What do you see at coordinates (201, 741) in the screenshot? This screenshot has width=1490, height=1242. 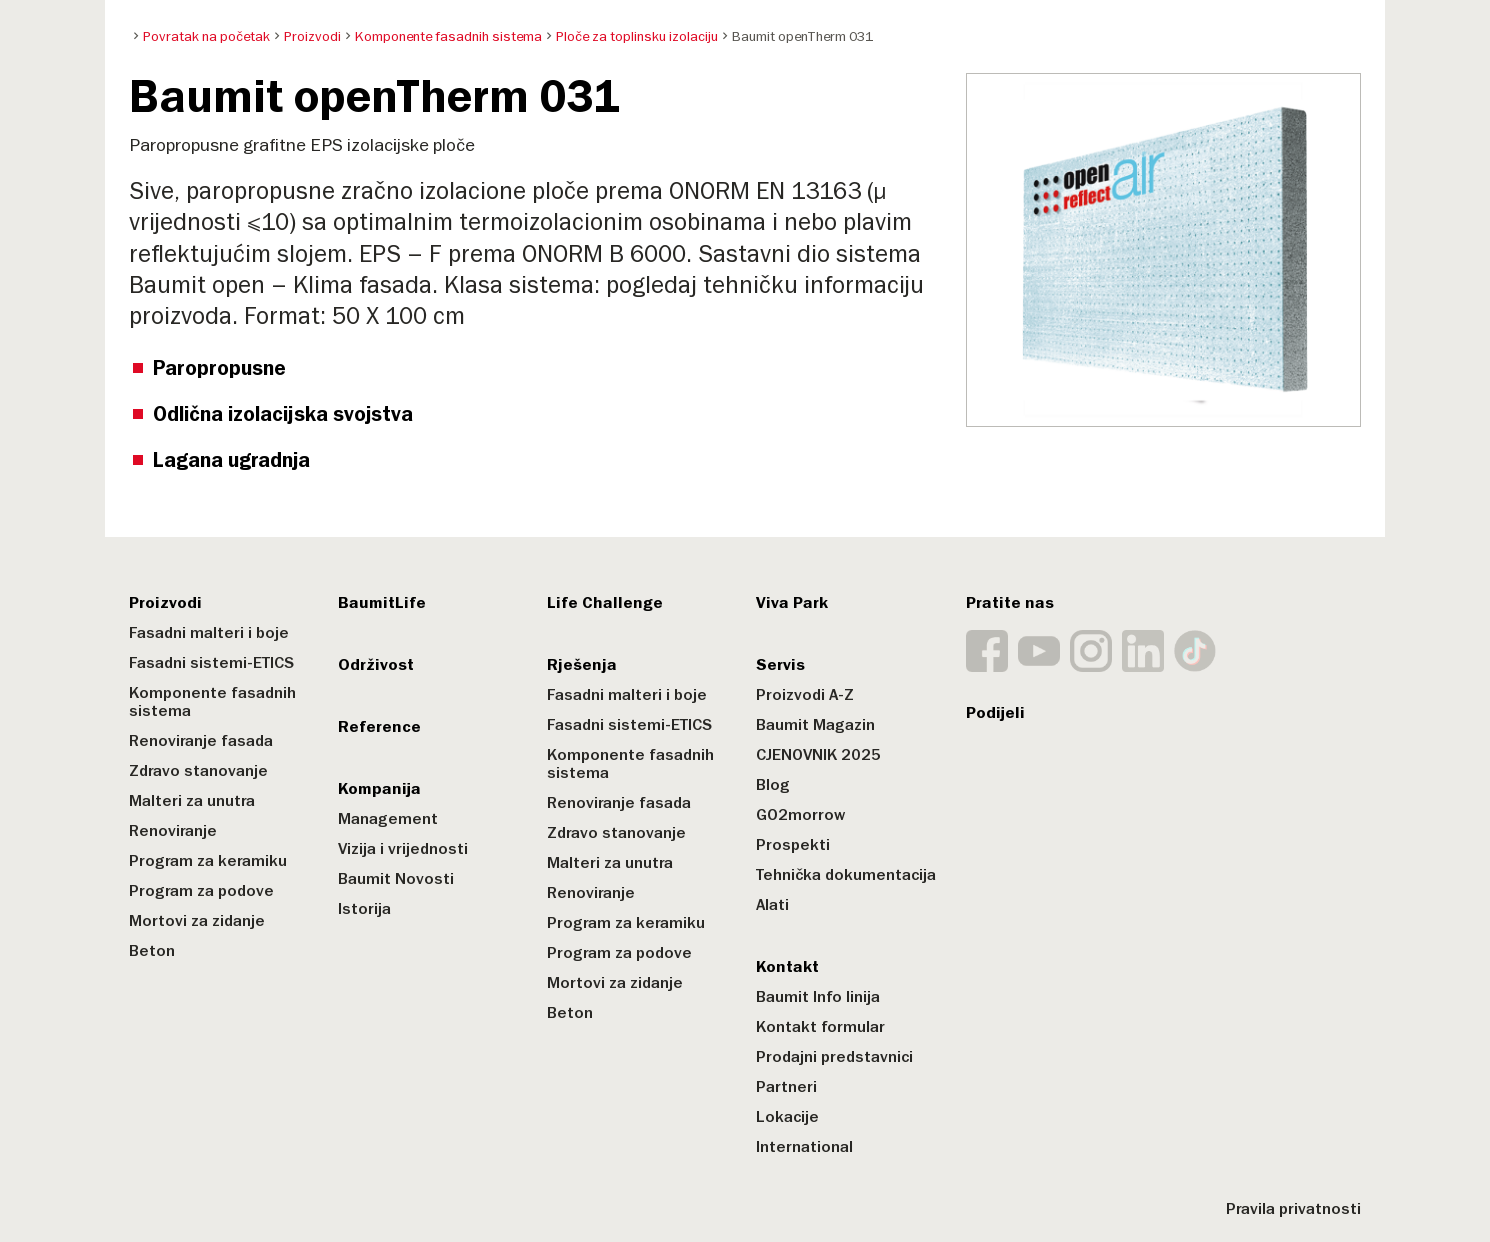 I see `Renoviranje fasada` at bounding box center [201, 741].